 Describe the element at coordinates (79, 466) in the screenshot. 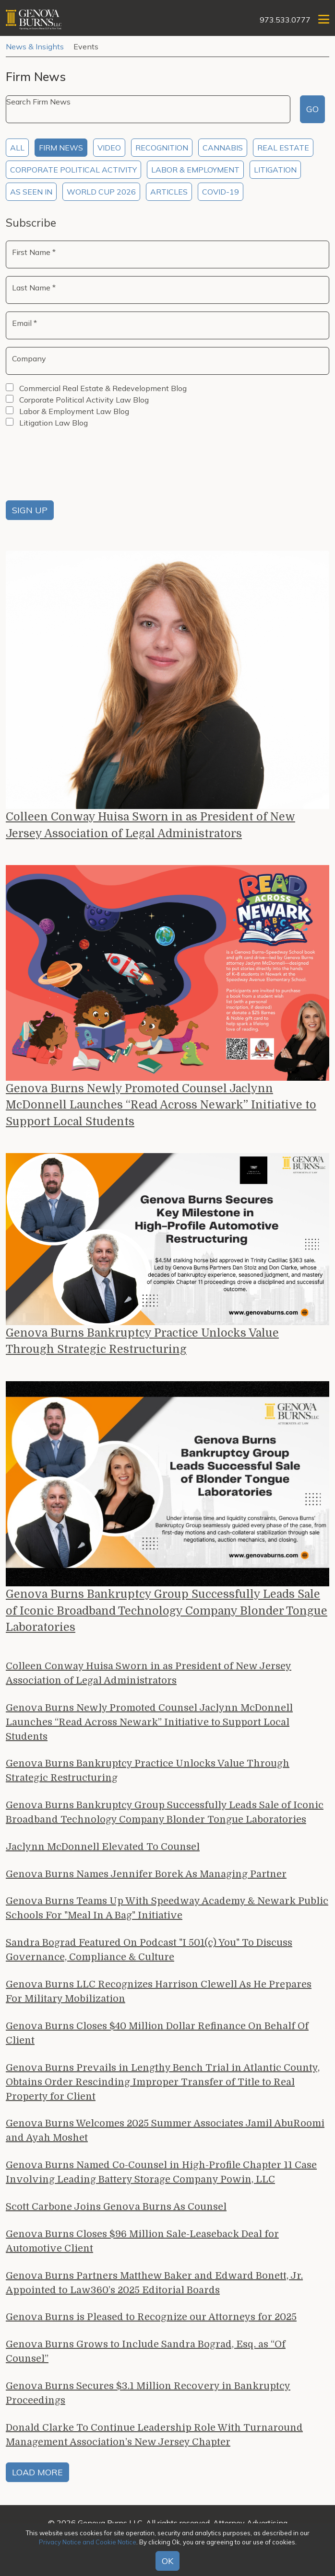

I see `[presentation]` at that location.